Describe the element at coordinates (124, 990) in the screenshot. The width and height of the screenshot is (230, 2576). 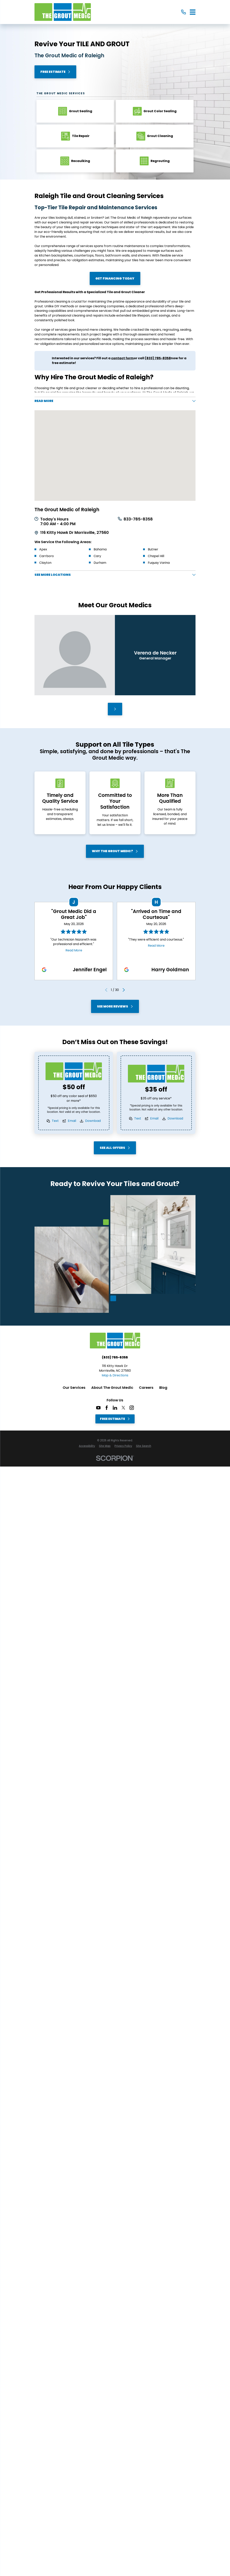
I see `[View next item]` at that location.